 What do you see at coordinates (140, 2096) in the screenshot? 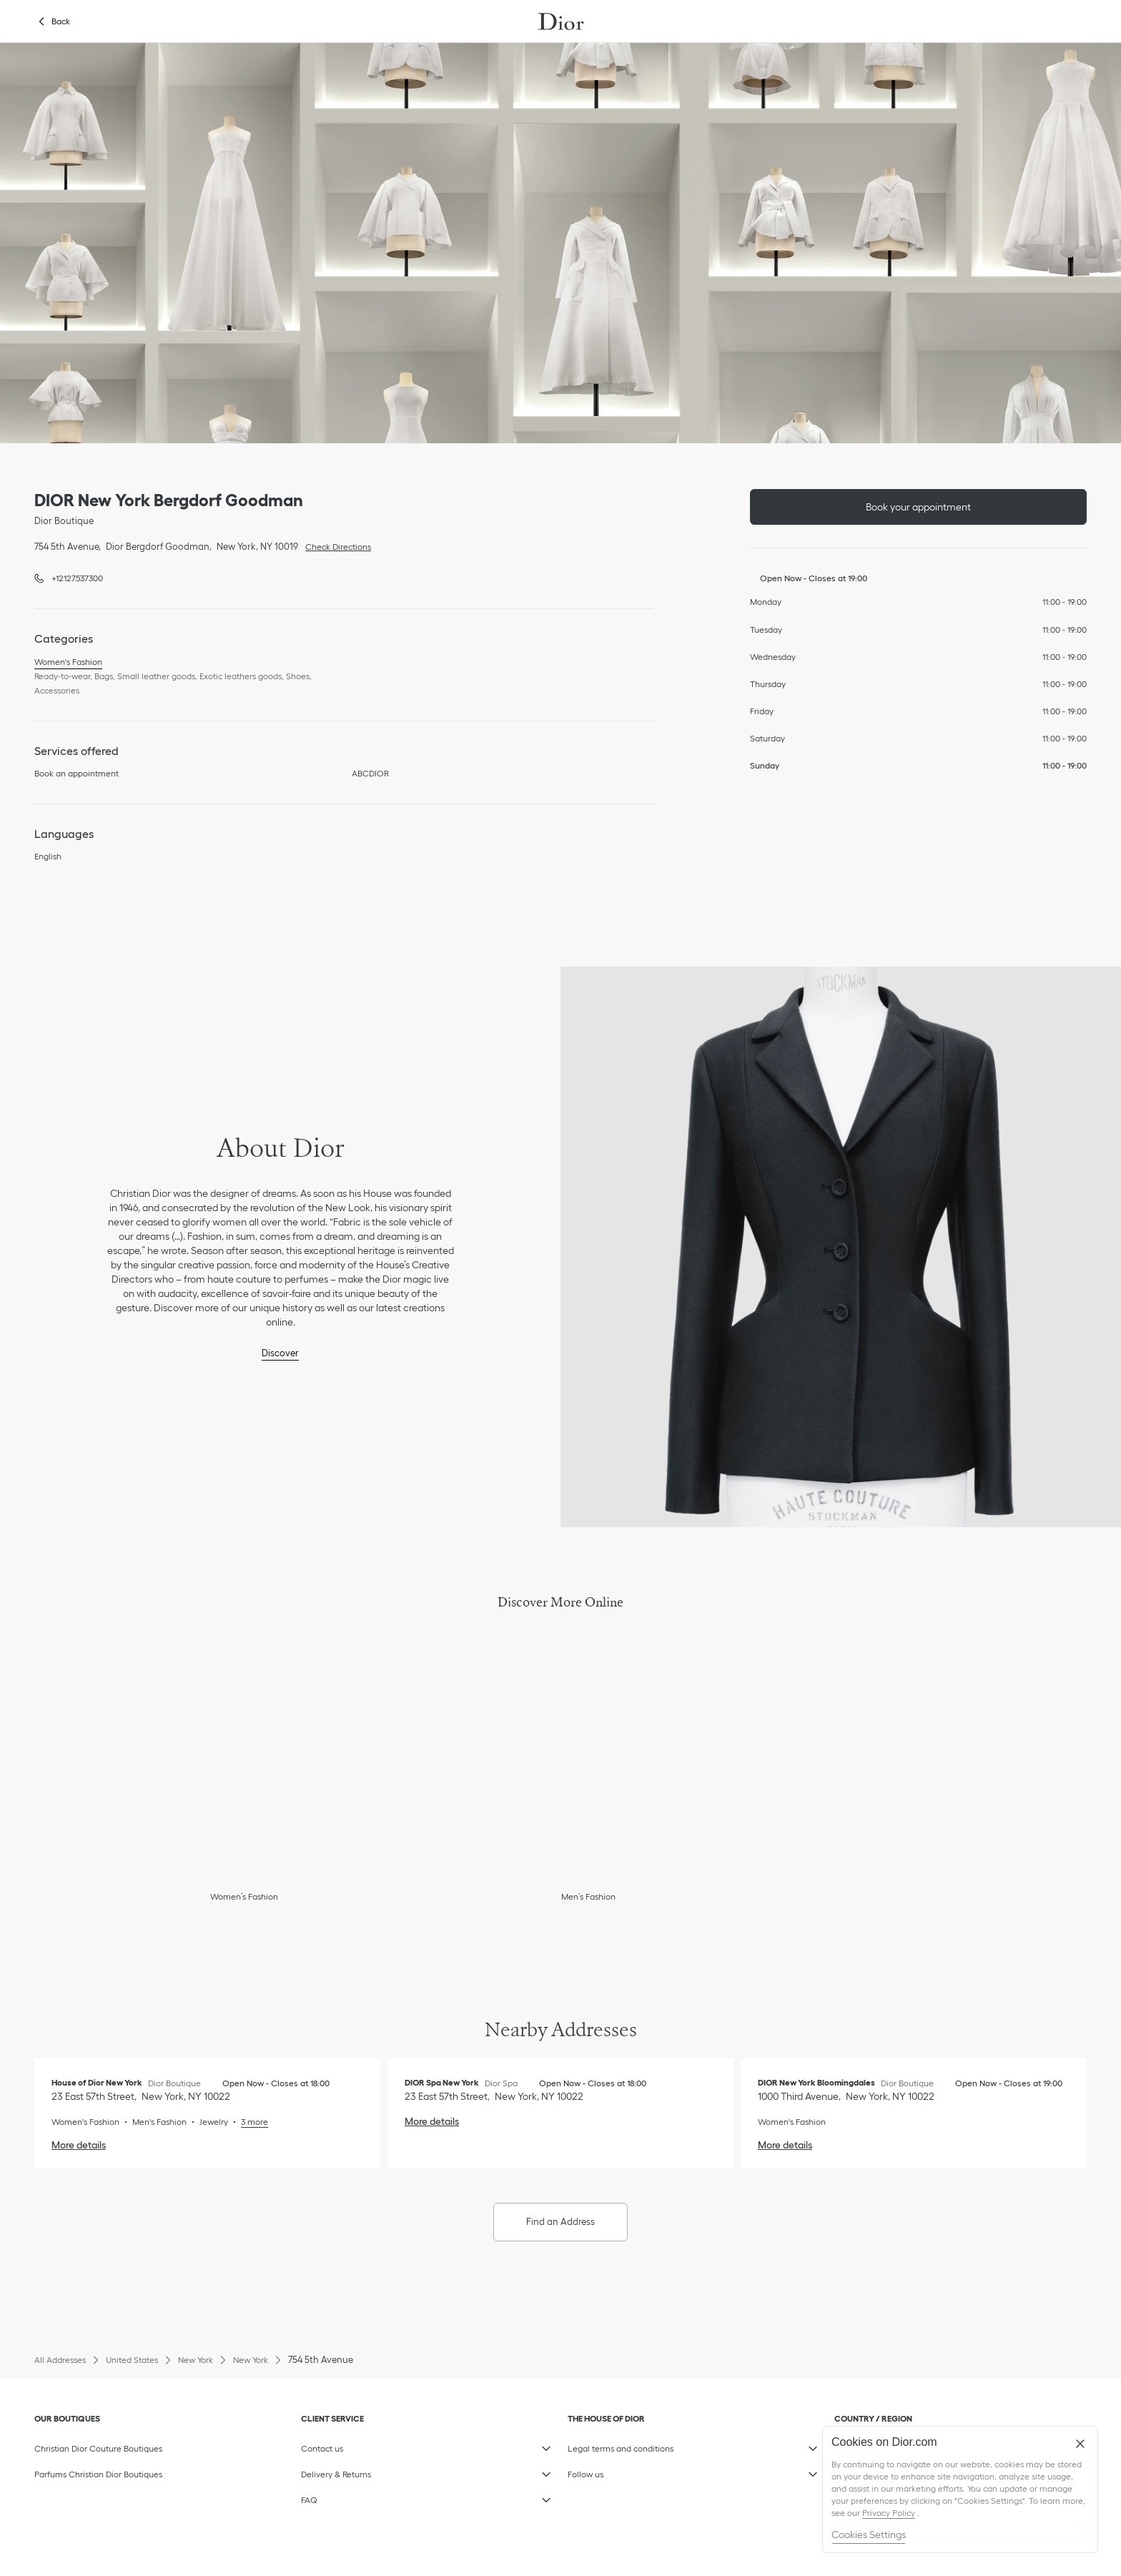
I see `[Check Directions, House of Dior New York]` at bounding box center [140, 2096].